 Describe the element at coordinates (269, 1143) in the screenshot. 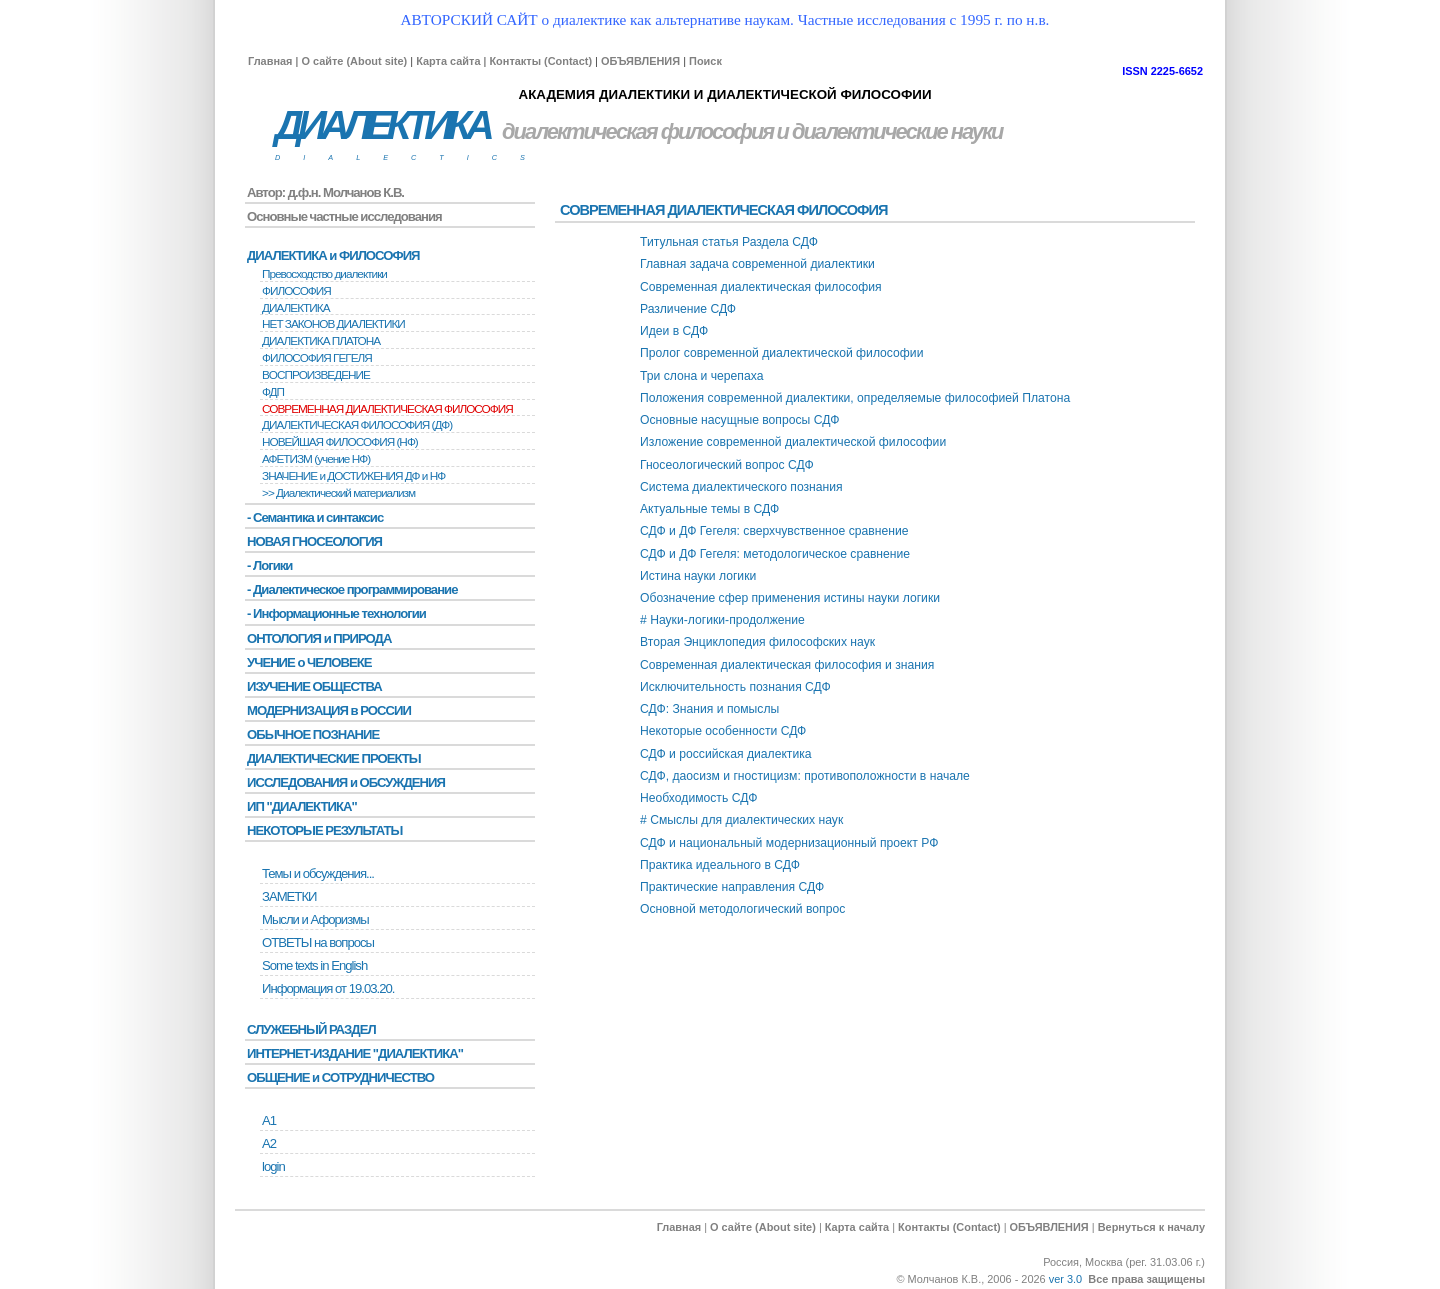

I see `А2` at that location.